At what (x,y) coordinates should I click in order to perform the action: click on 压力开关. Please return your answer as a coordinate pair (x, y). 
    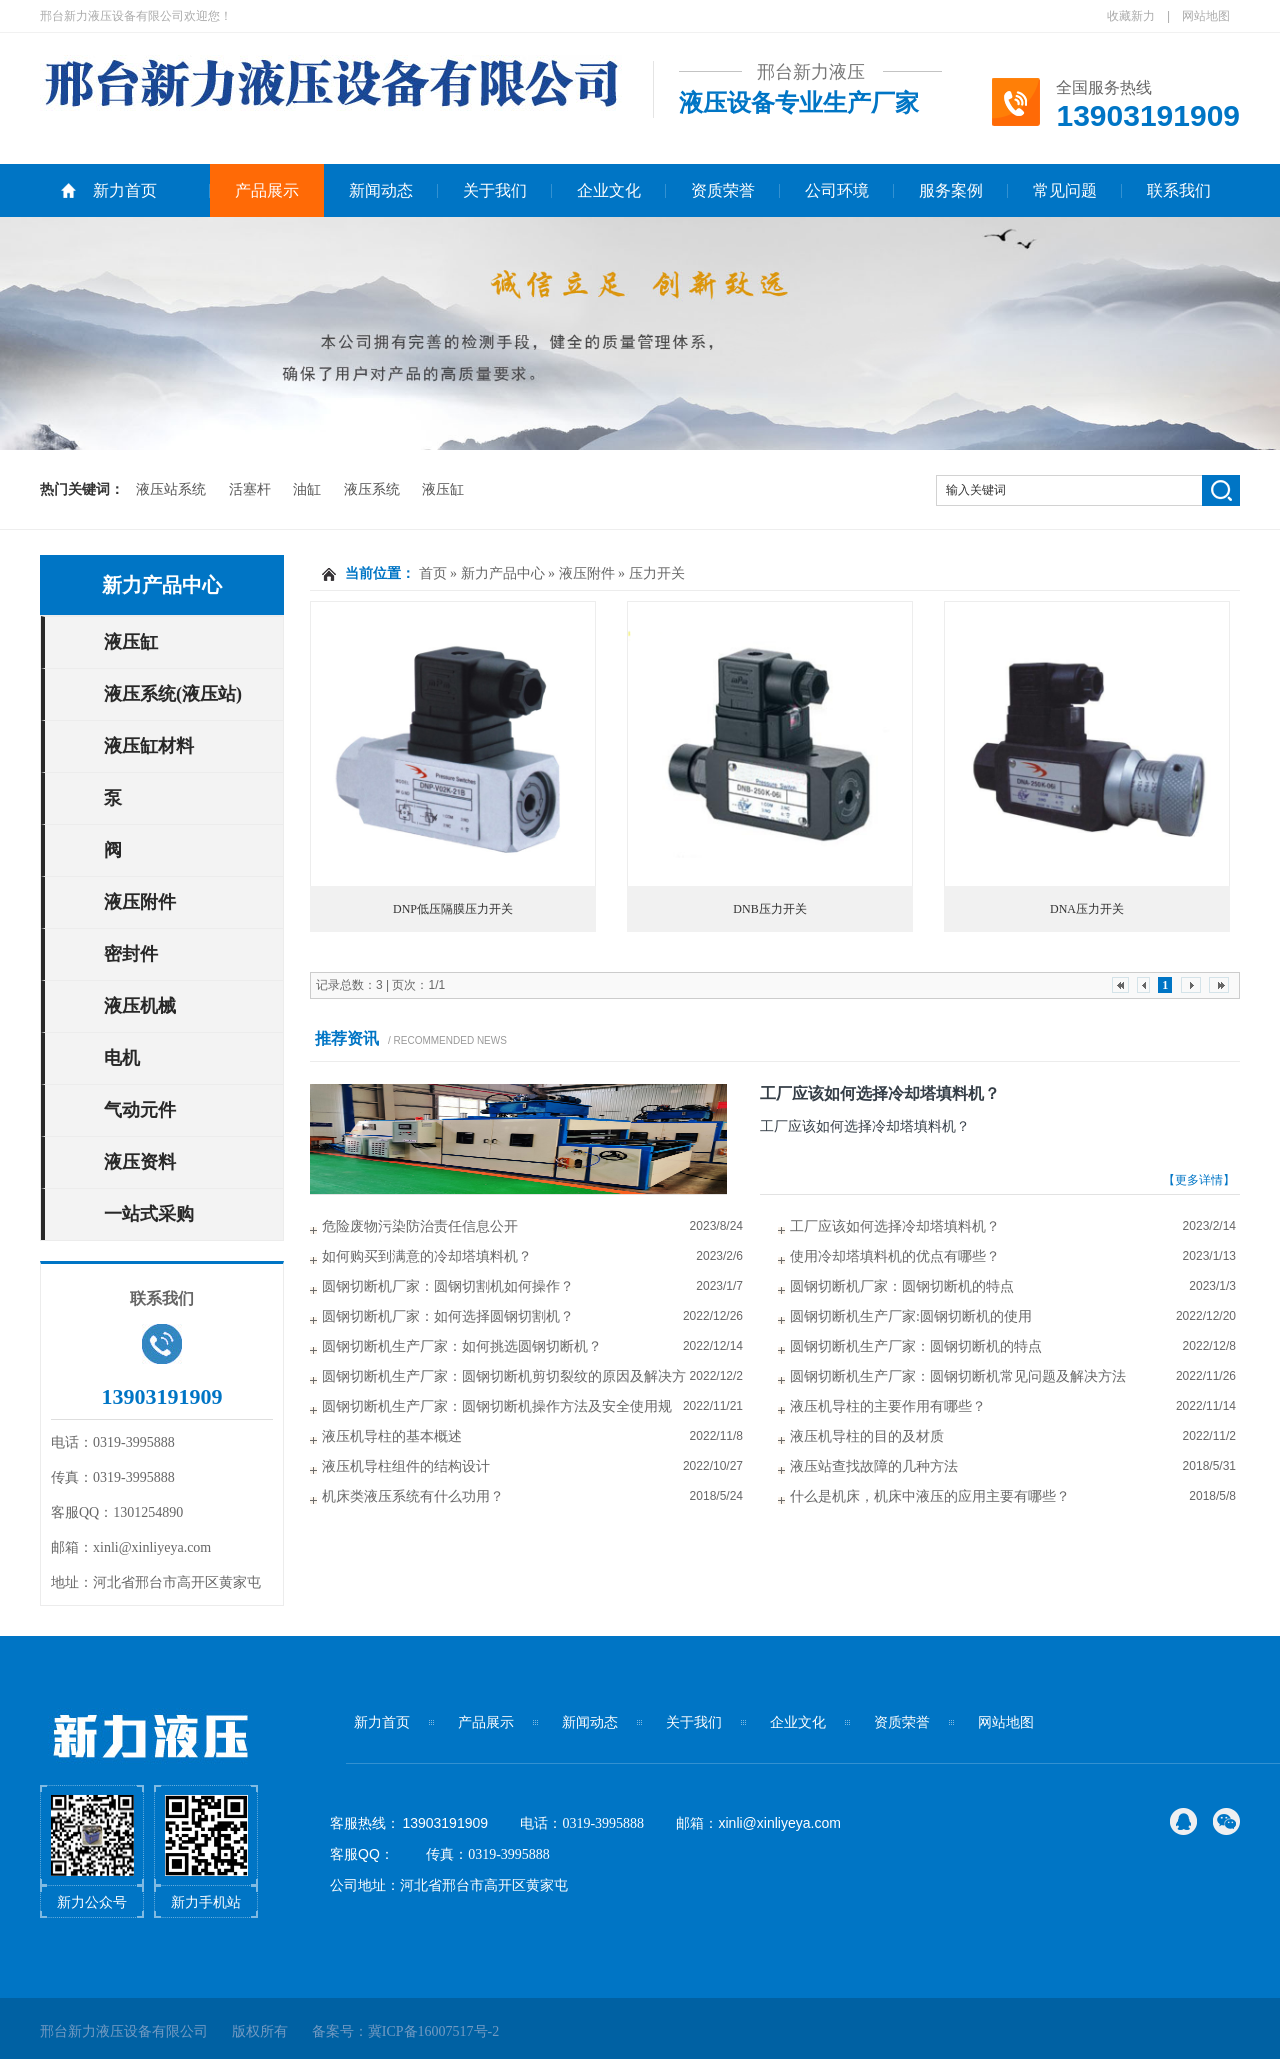
    Looking at the image, I should click on (657, 573).